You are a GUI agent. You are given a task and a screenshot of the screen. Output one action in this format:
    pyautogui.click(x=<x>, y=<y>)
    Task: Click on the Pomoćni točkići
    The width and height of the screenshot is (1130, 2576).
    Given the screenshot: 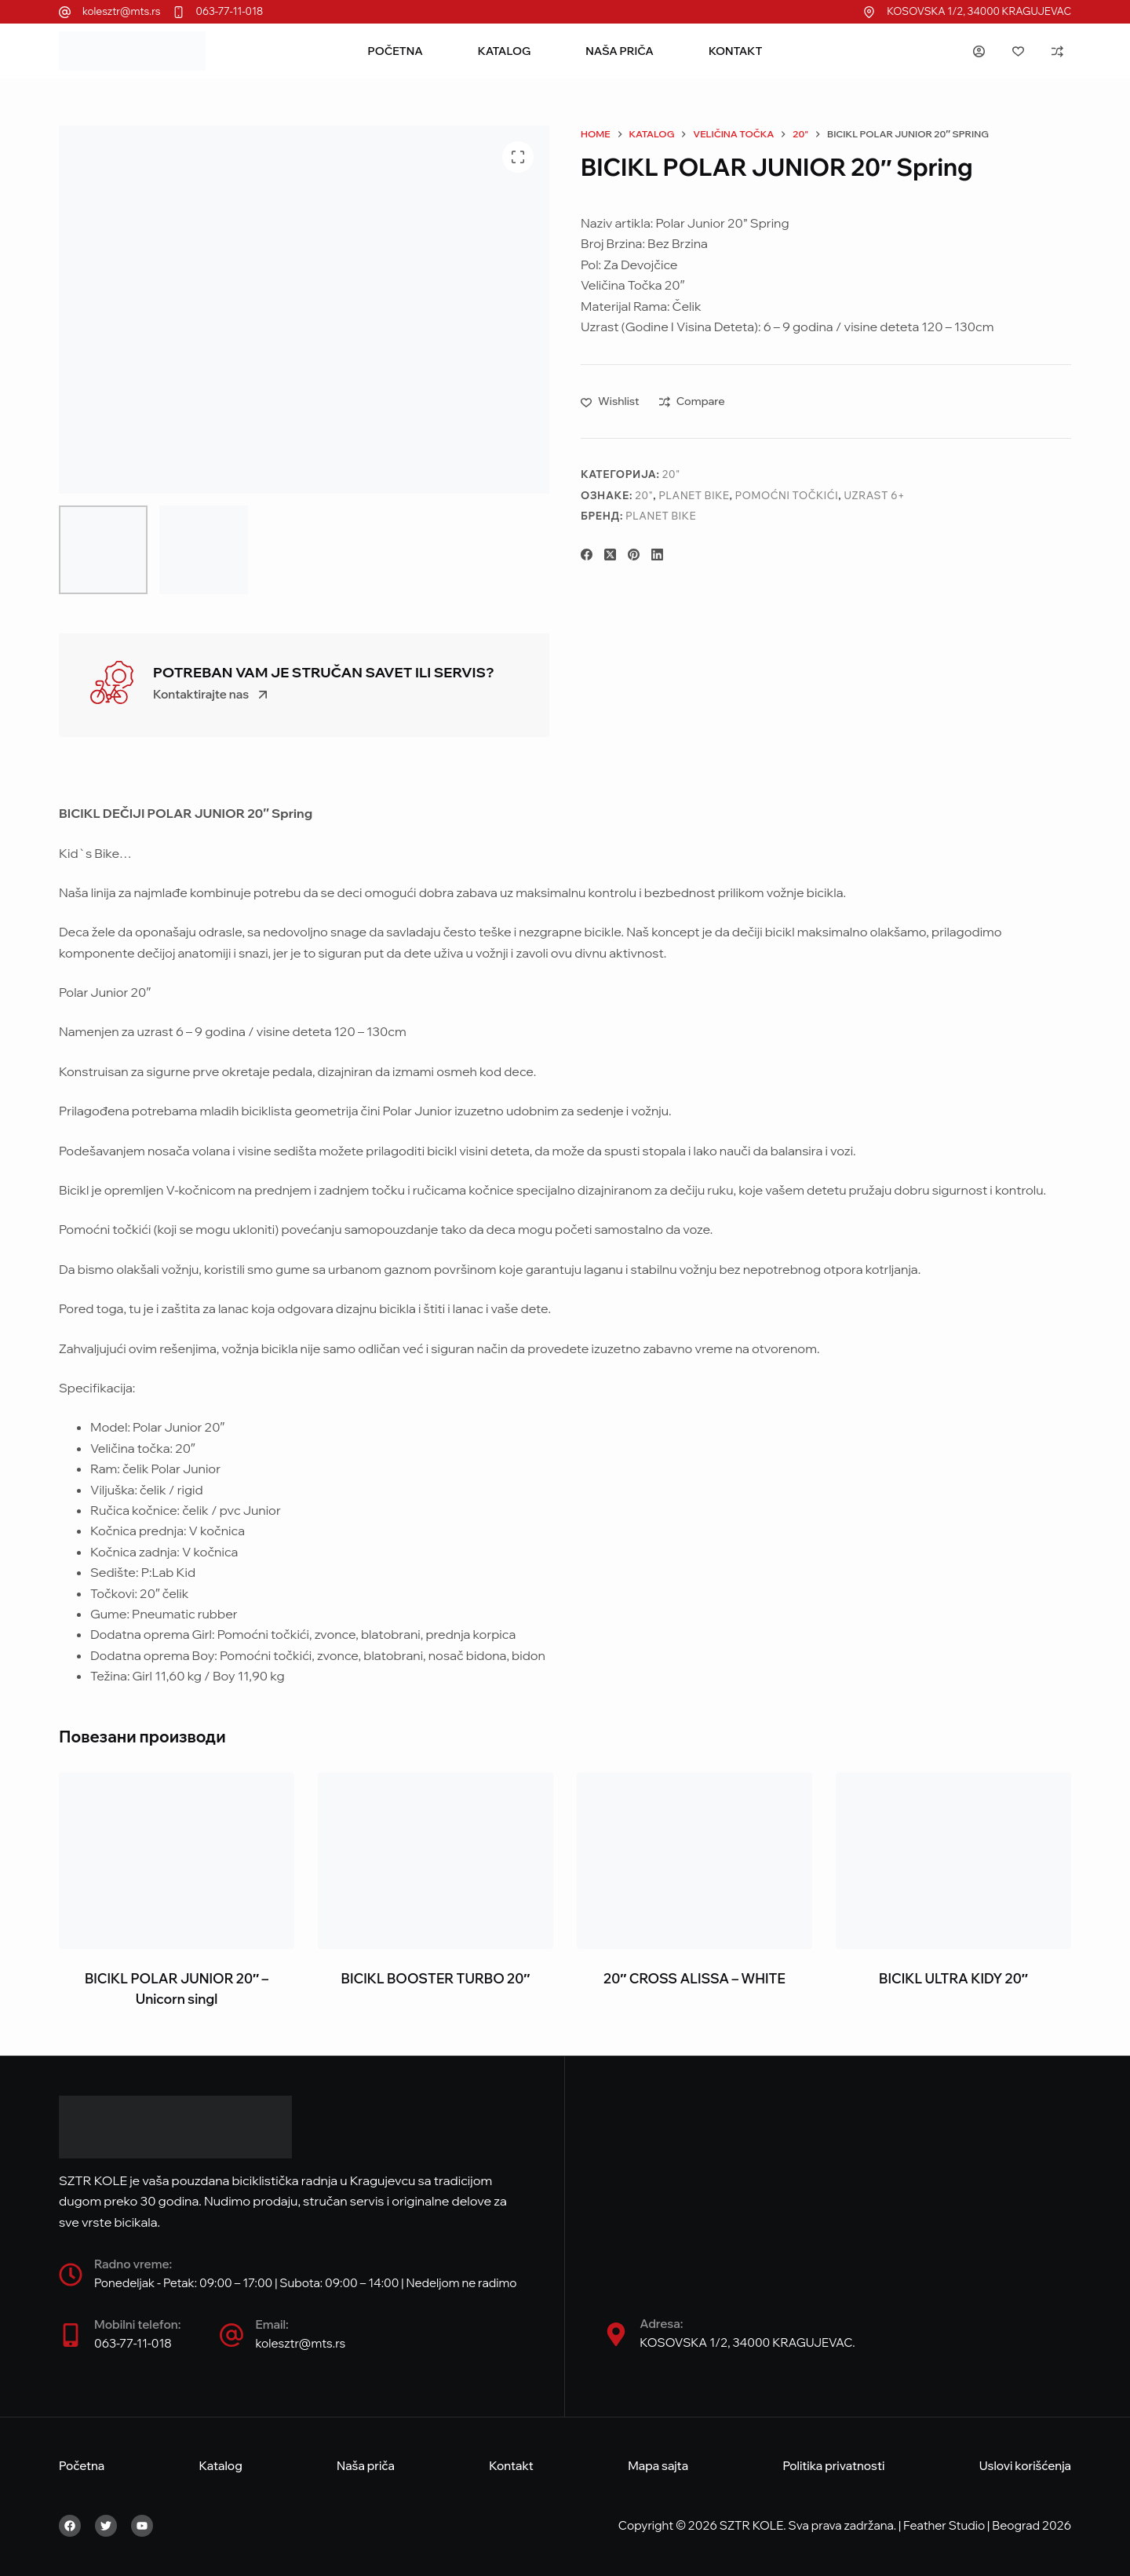 What is the action you would take?
    pyautogui.click(x=786, y=495)
    